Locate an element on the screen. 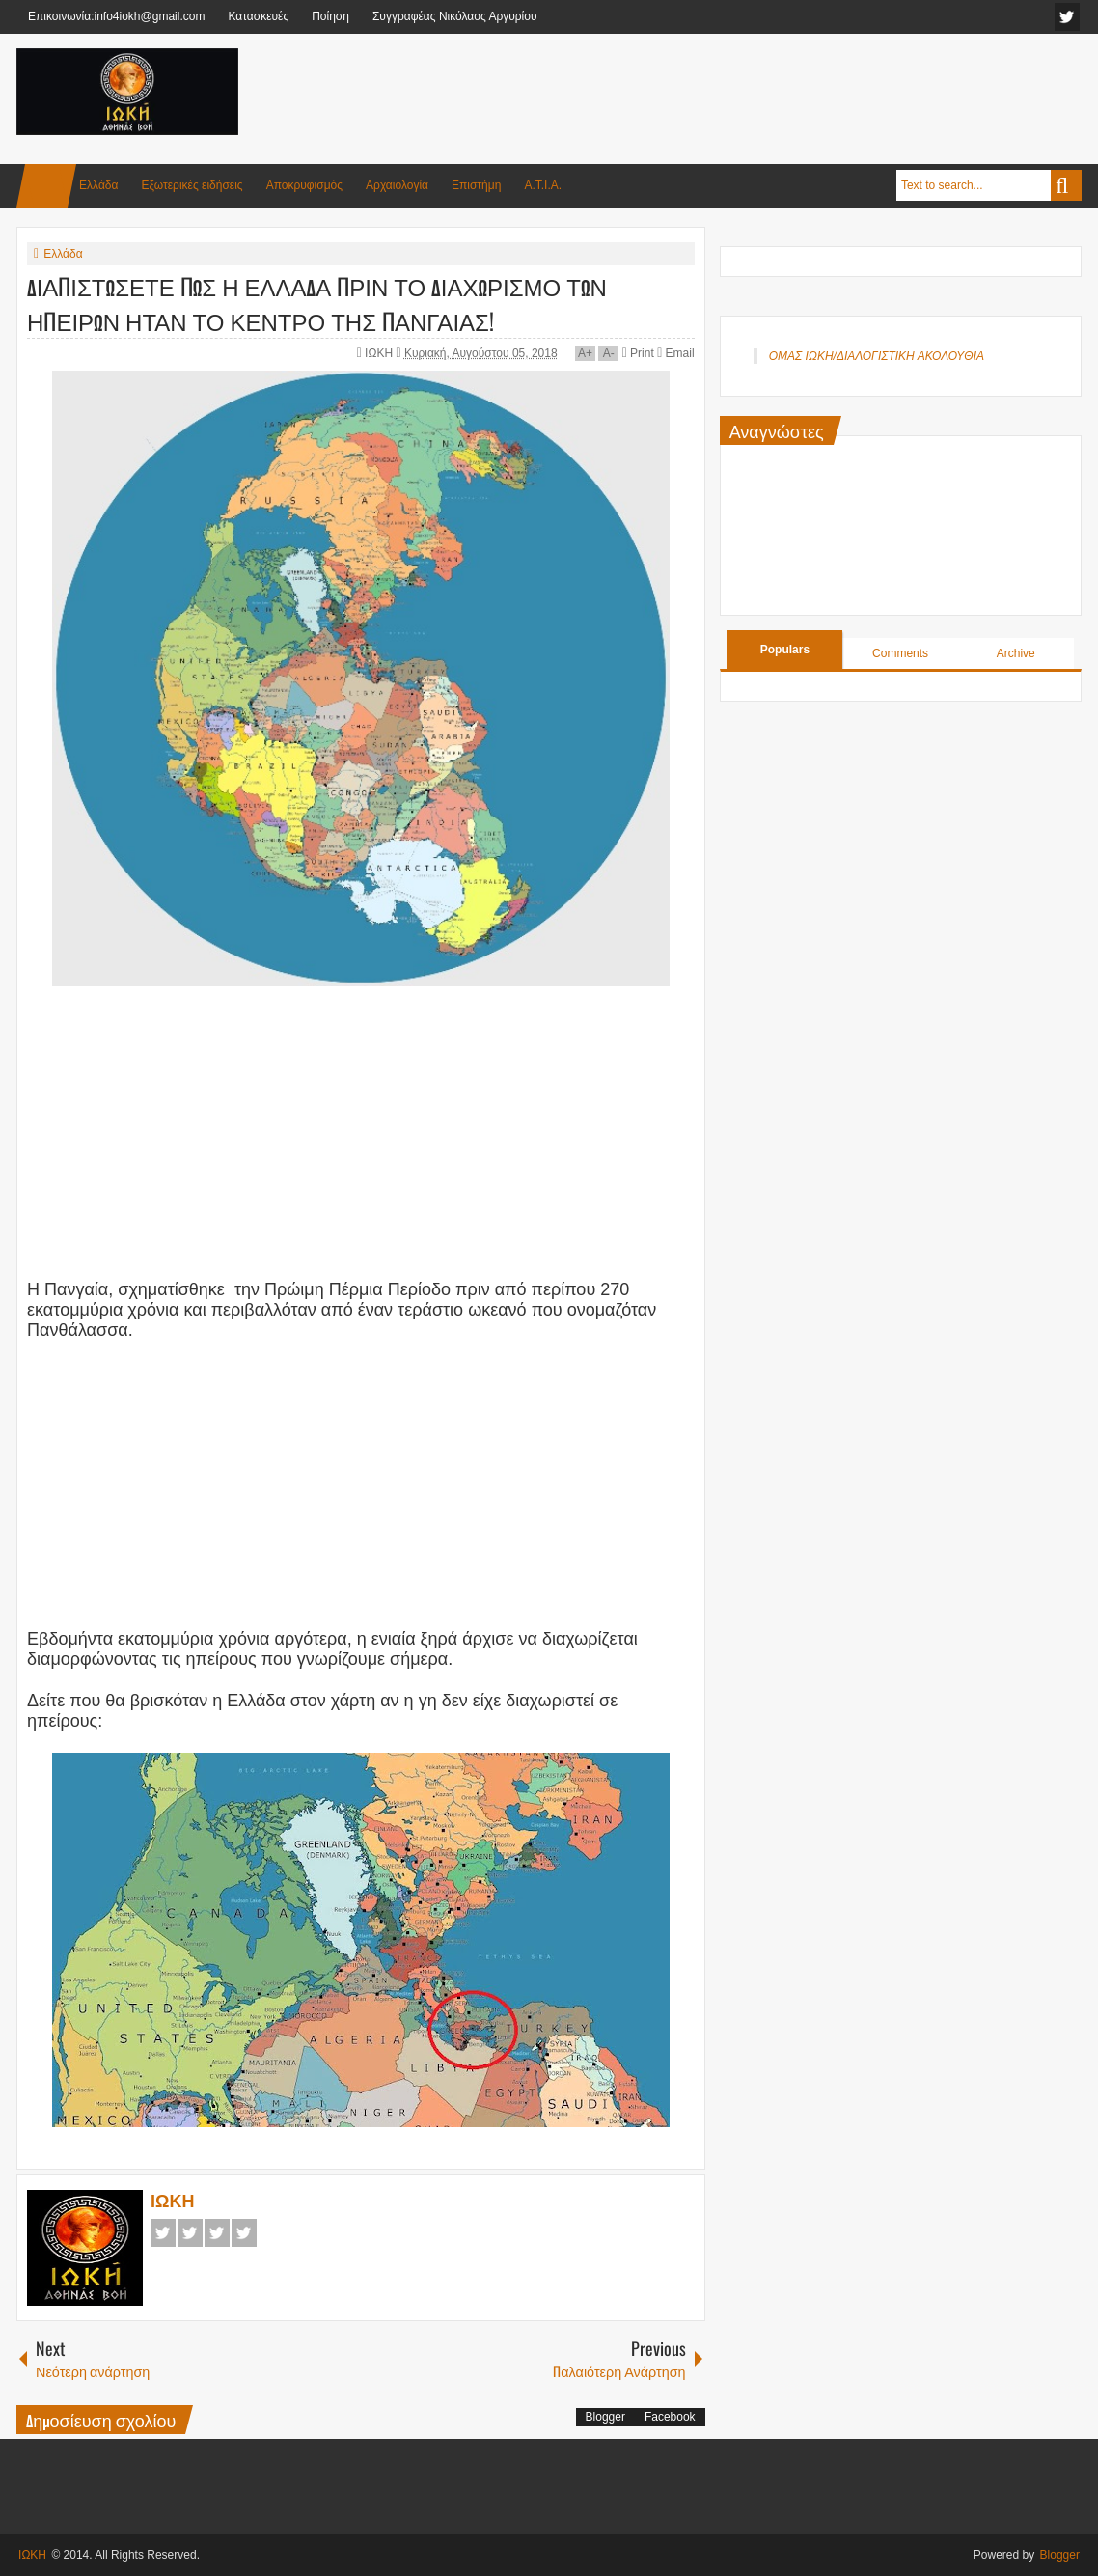 This screenshot has height=2576, width=1098. Αρχαιολογία is located at coordinates (397, 185).